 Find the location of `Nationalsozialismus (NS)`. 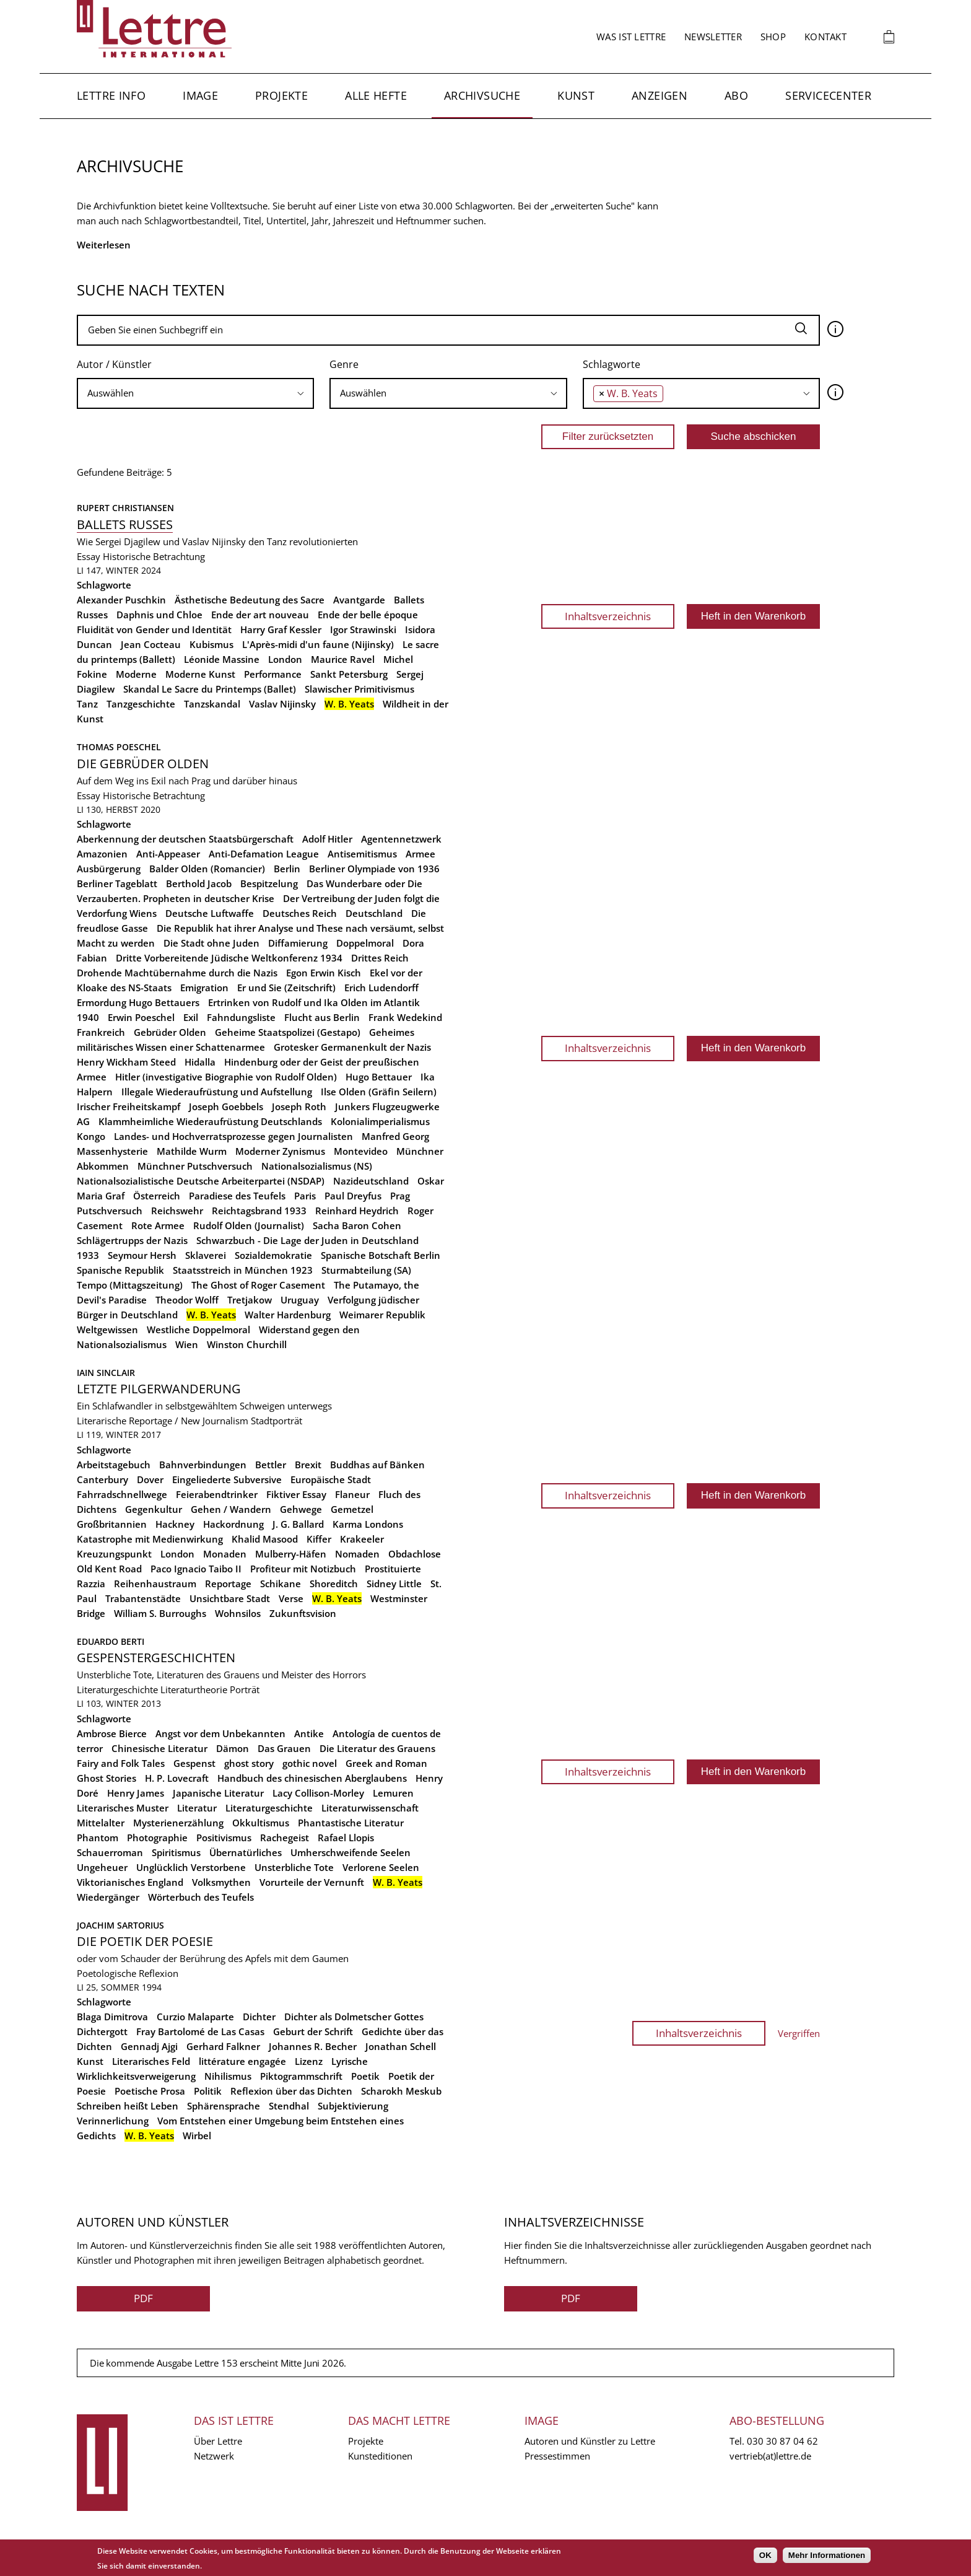

Nationalsozialismus (NS) is located at coordinates (316, 1166).